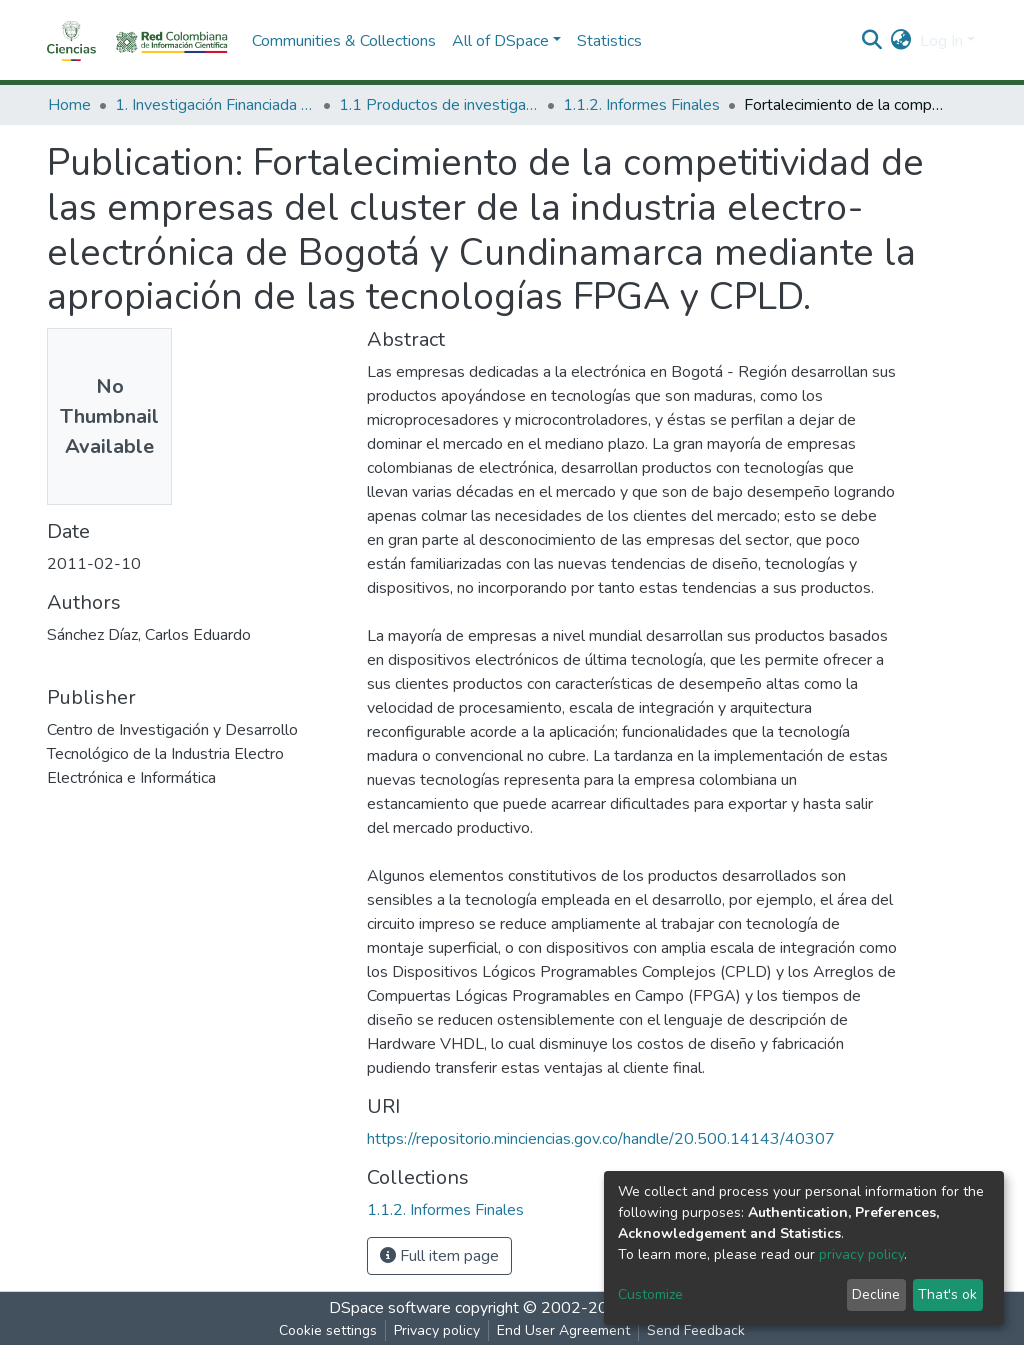 The width and height of the screenshot is (1024, 1345). What do you see at coordinates (696, 1330) in the screenshot?
I see `Send Feedback` at bounding box center [696, 1330].